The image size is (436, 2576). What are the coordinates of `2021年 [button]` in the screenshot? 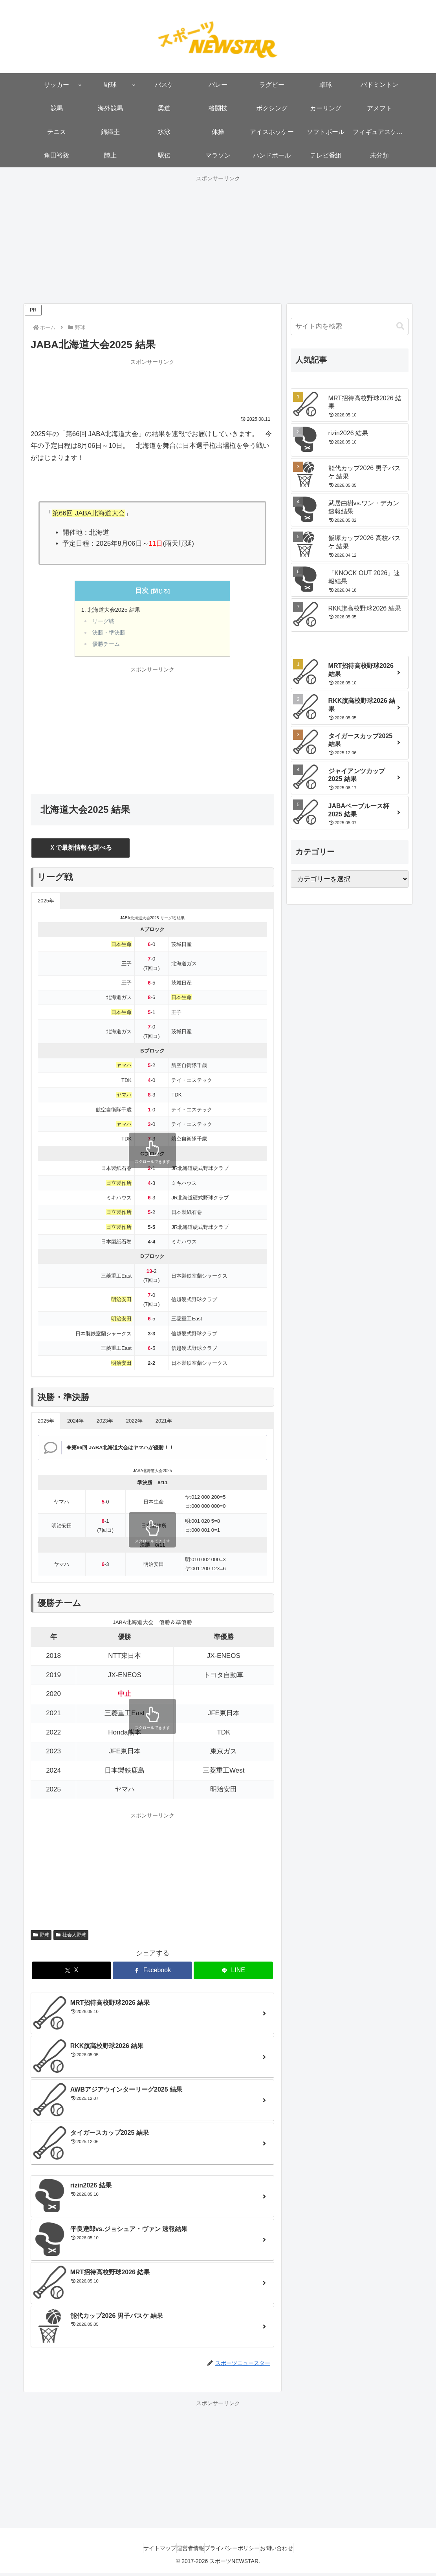 It's located at (164, 1424).